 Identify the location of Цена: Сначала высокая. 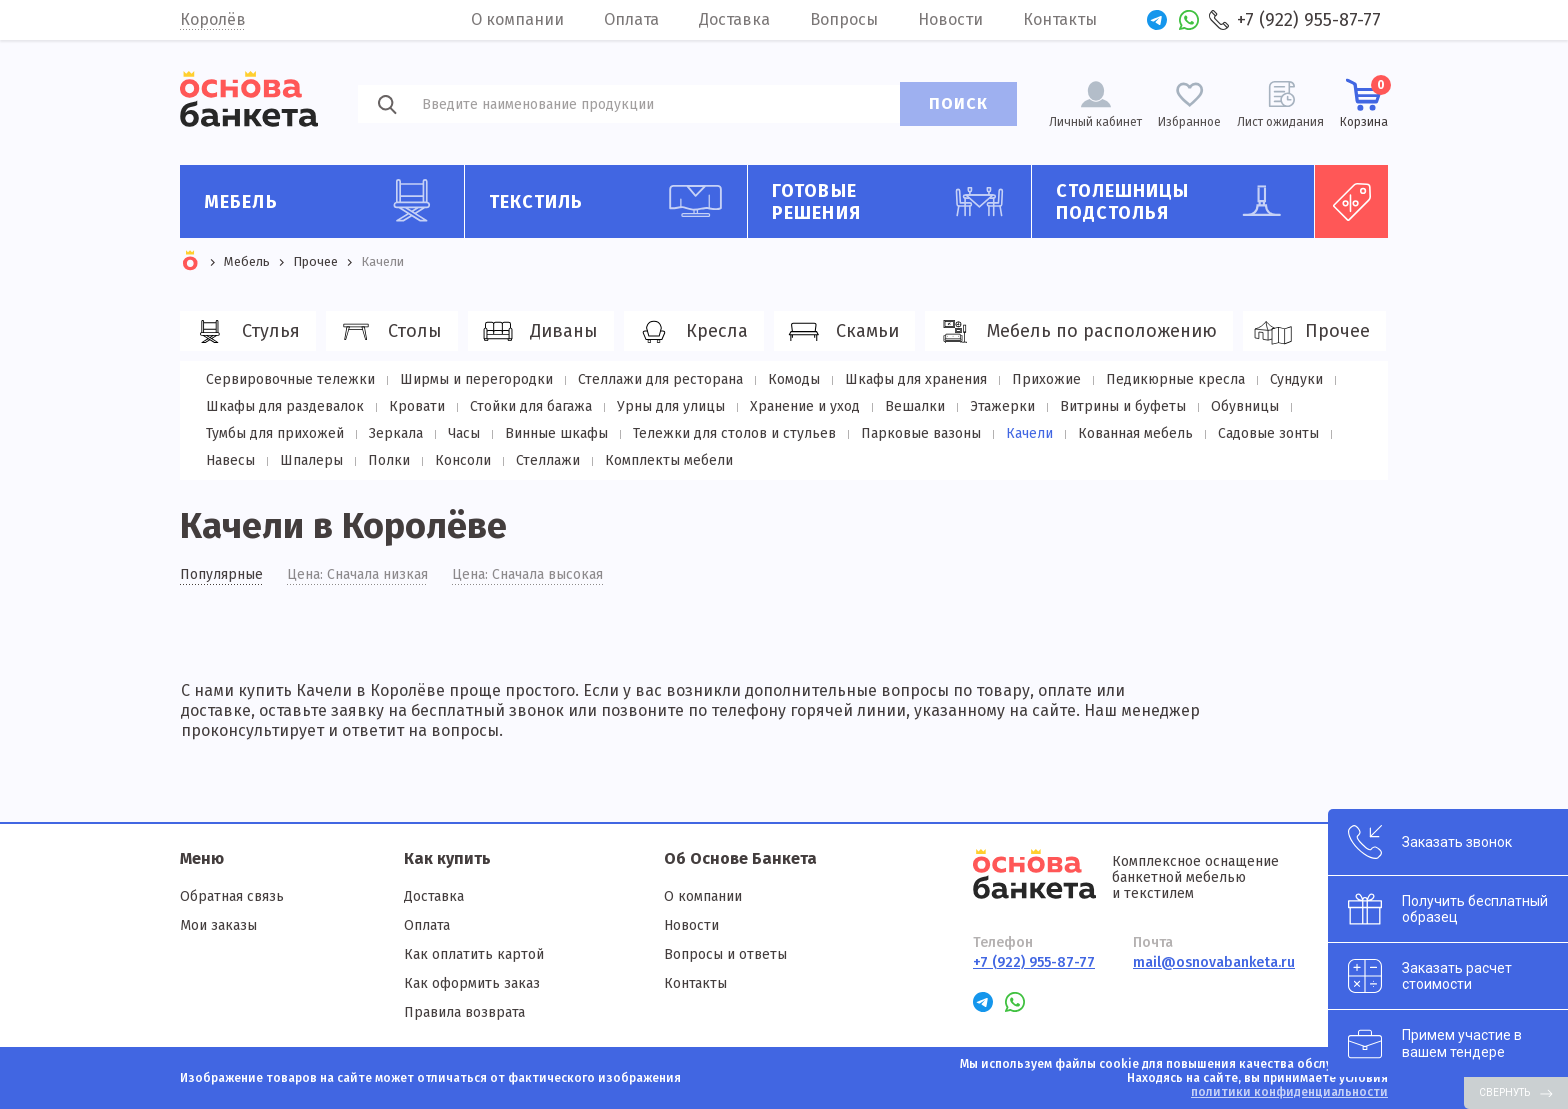
(527, 575).